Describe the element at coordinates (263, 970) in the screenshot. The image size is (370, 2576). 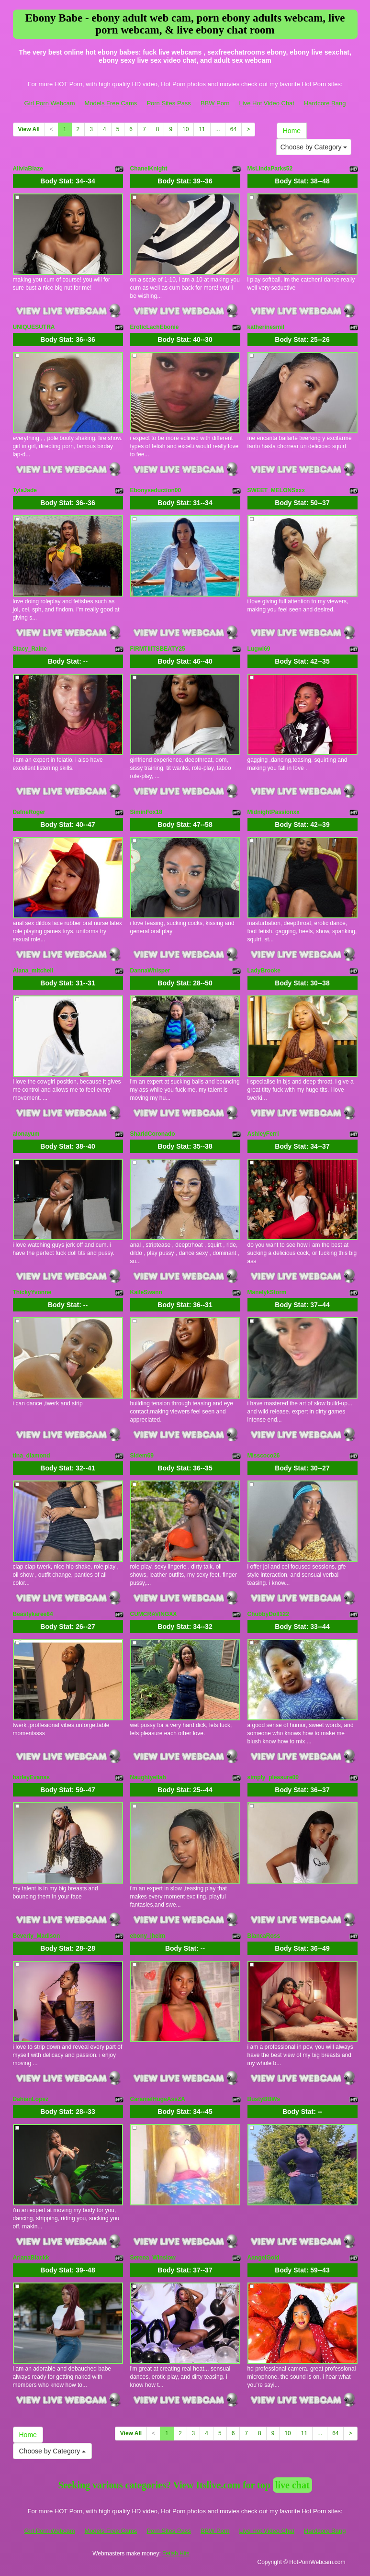
I see `LadyBrooke` at that location.